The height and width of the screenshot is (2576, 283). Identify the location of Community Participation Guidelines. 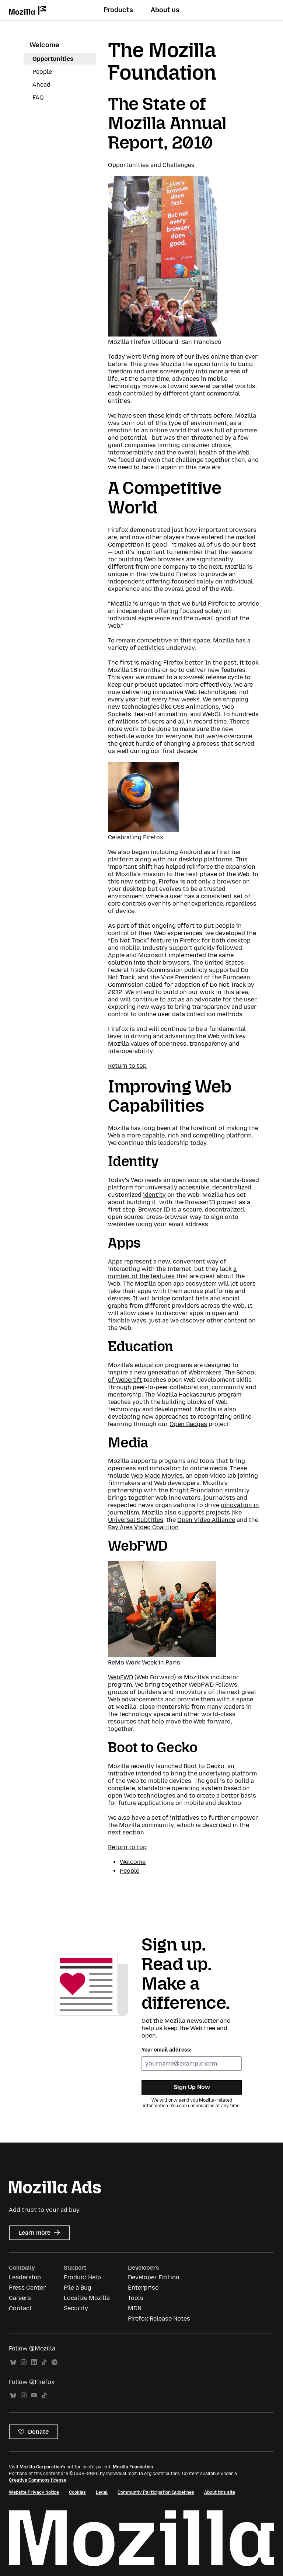
(156, 2492).